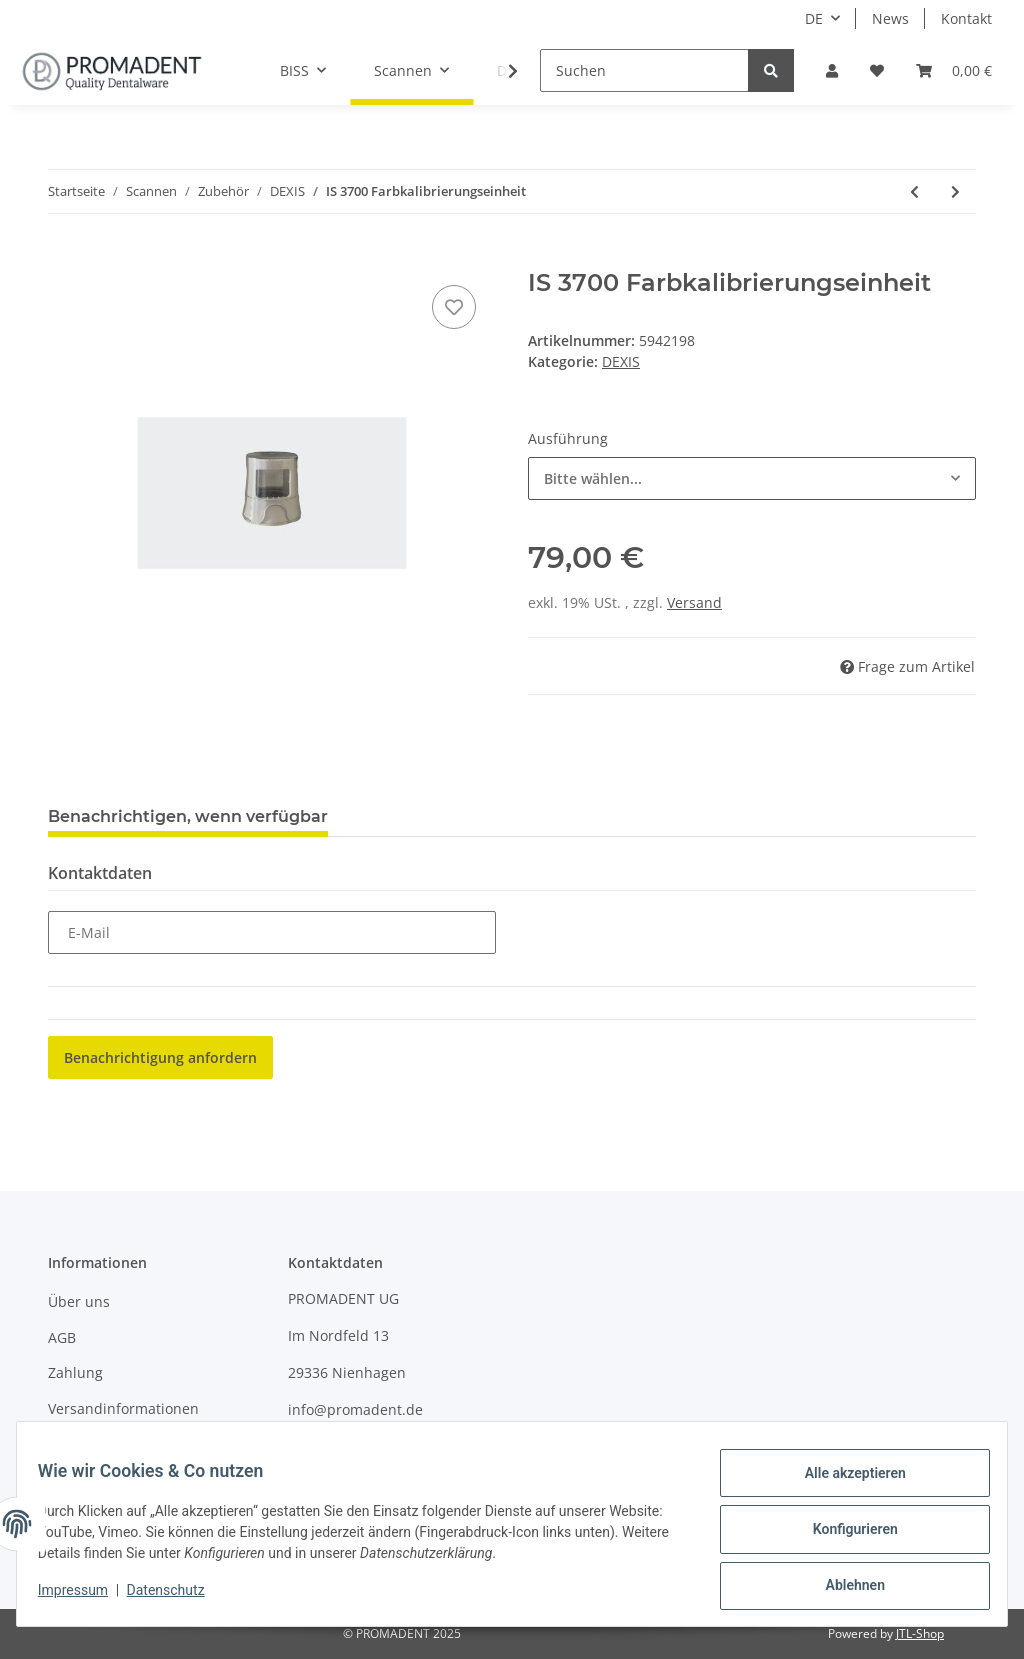 This screenshot has height=1659, width=1024. I want to click on [zum nächsten Artikel: IS 3700 Carbon Grey Power Box], so click(955, 191).